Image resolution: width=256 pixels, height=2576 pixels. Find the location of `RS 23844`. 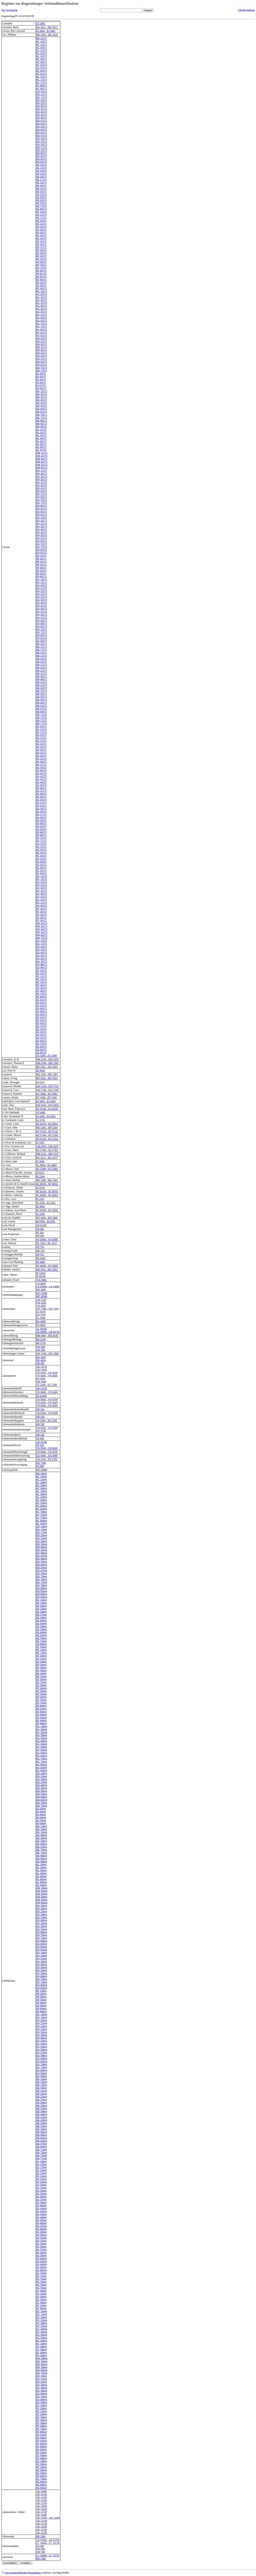

RS 23844 is located at coordinates (41, 2176).